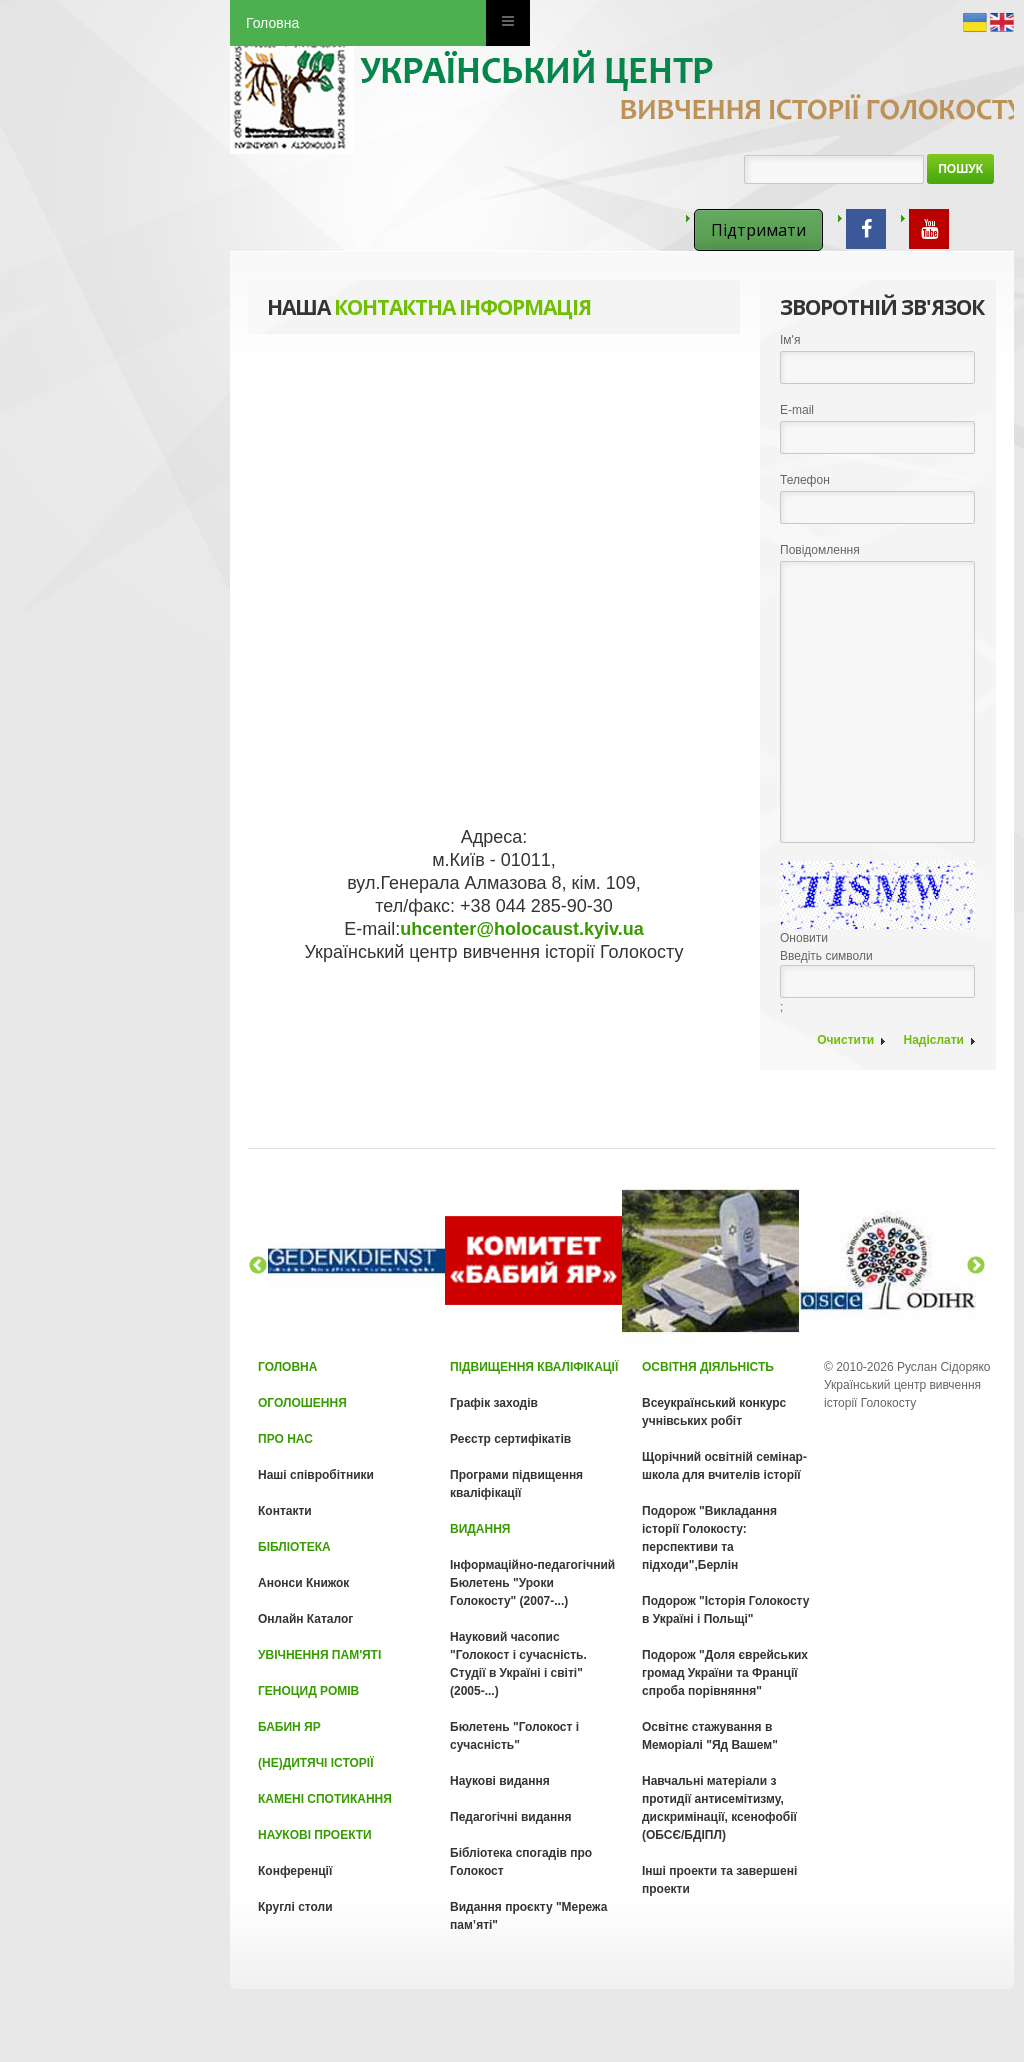 The height and width of the screenshot is (2062, 1024). I want to click on Освітня діяльність, so click(708, 1367).